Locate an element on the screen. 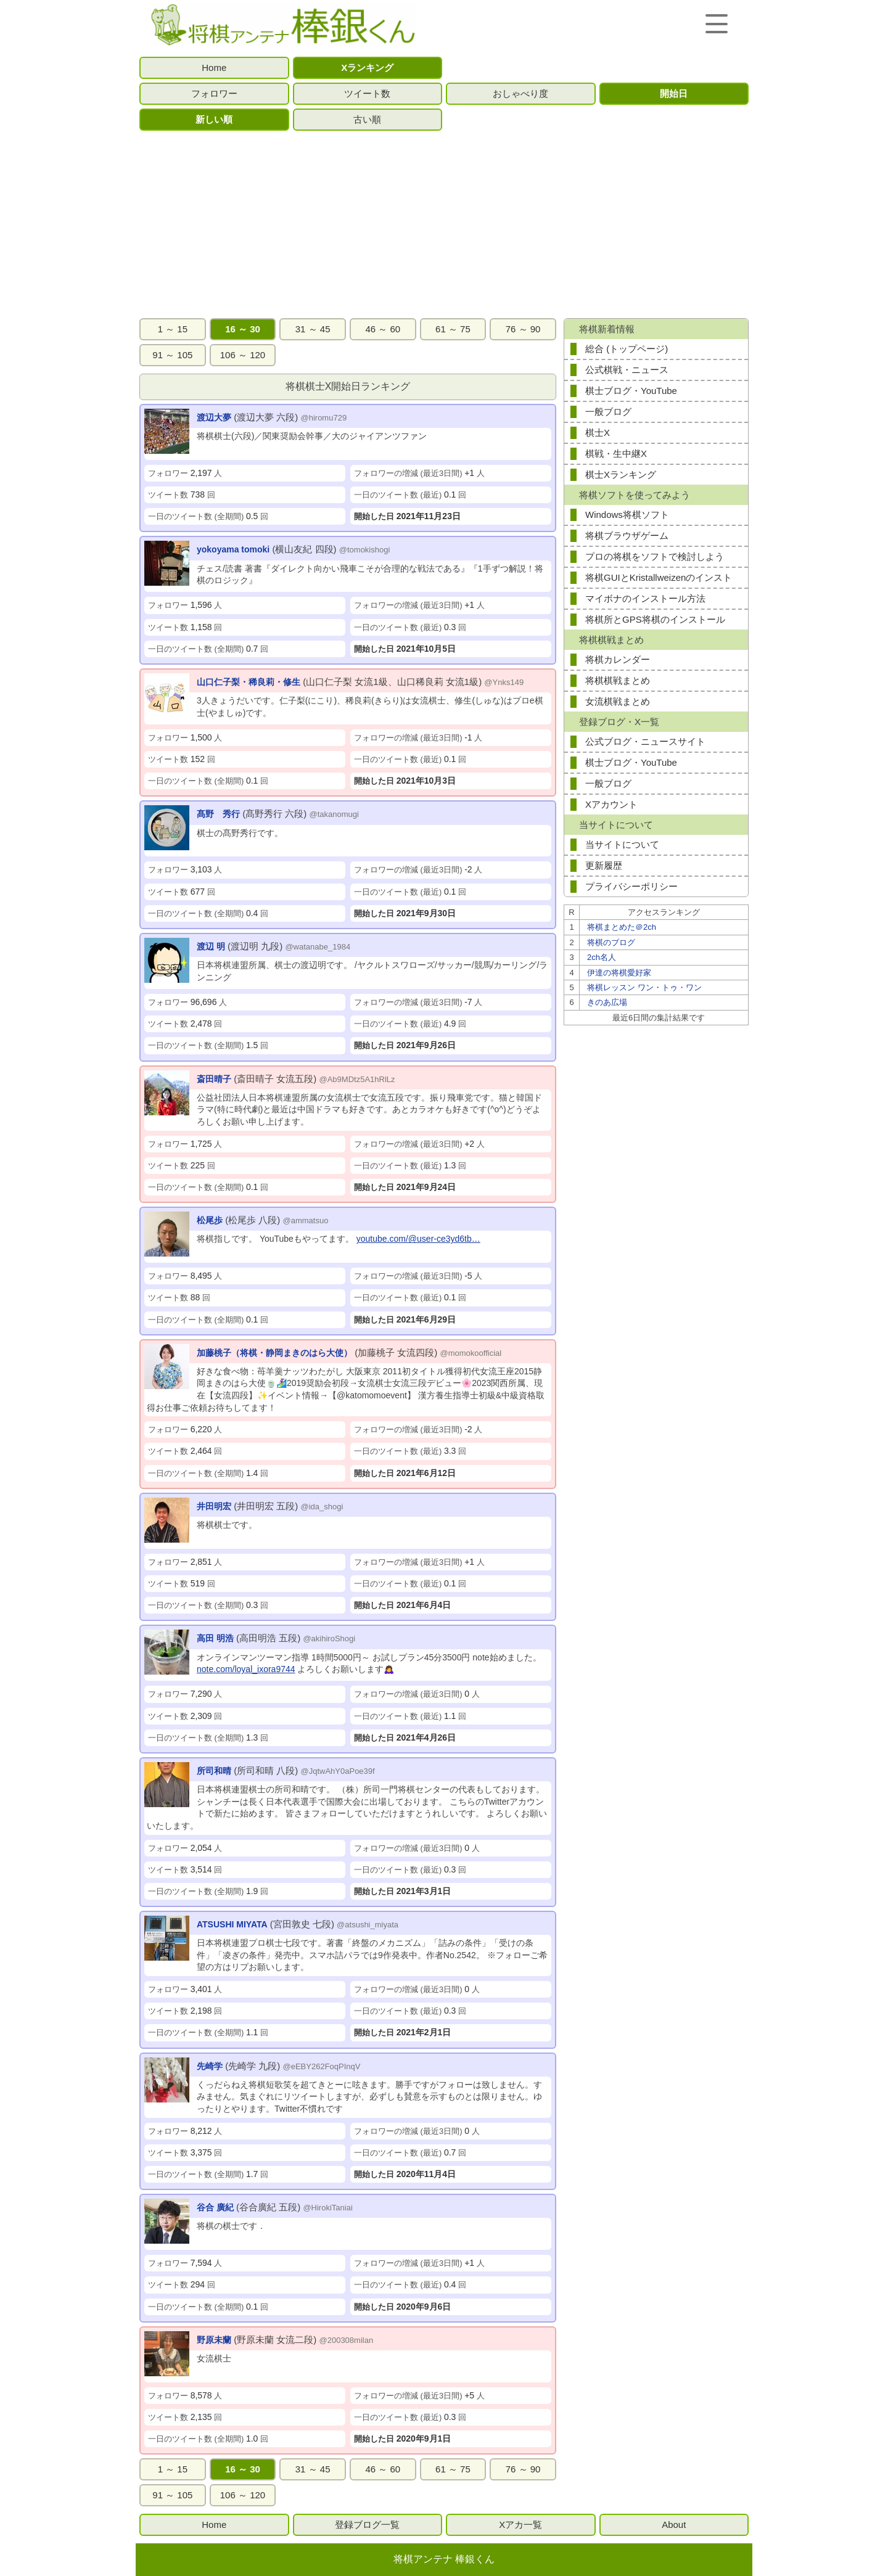  公式ブログ・ニュースサイト is located at coordinates (645, 741).